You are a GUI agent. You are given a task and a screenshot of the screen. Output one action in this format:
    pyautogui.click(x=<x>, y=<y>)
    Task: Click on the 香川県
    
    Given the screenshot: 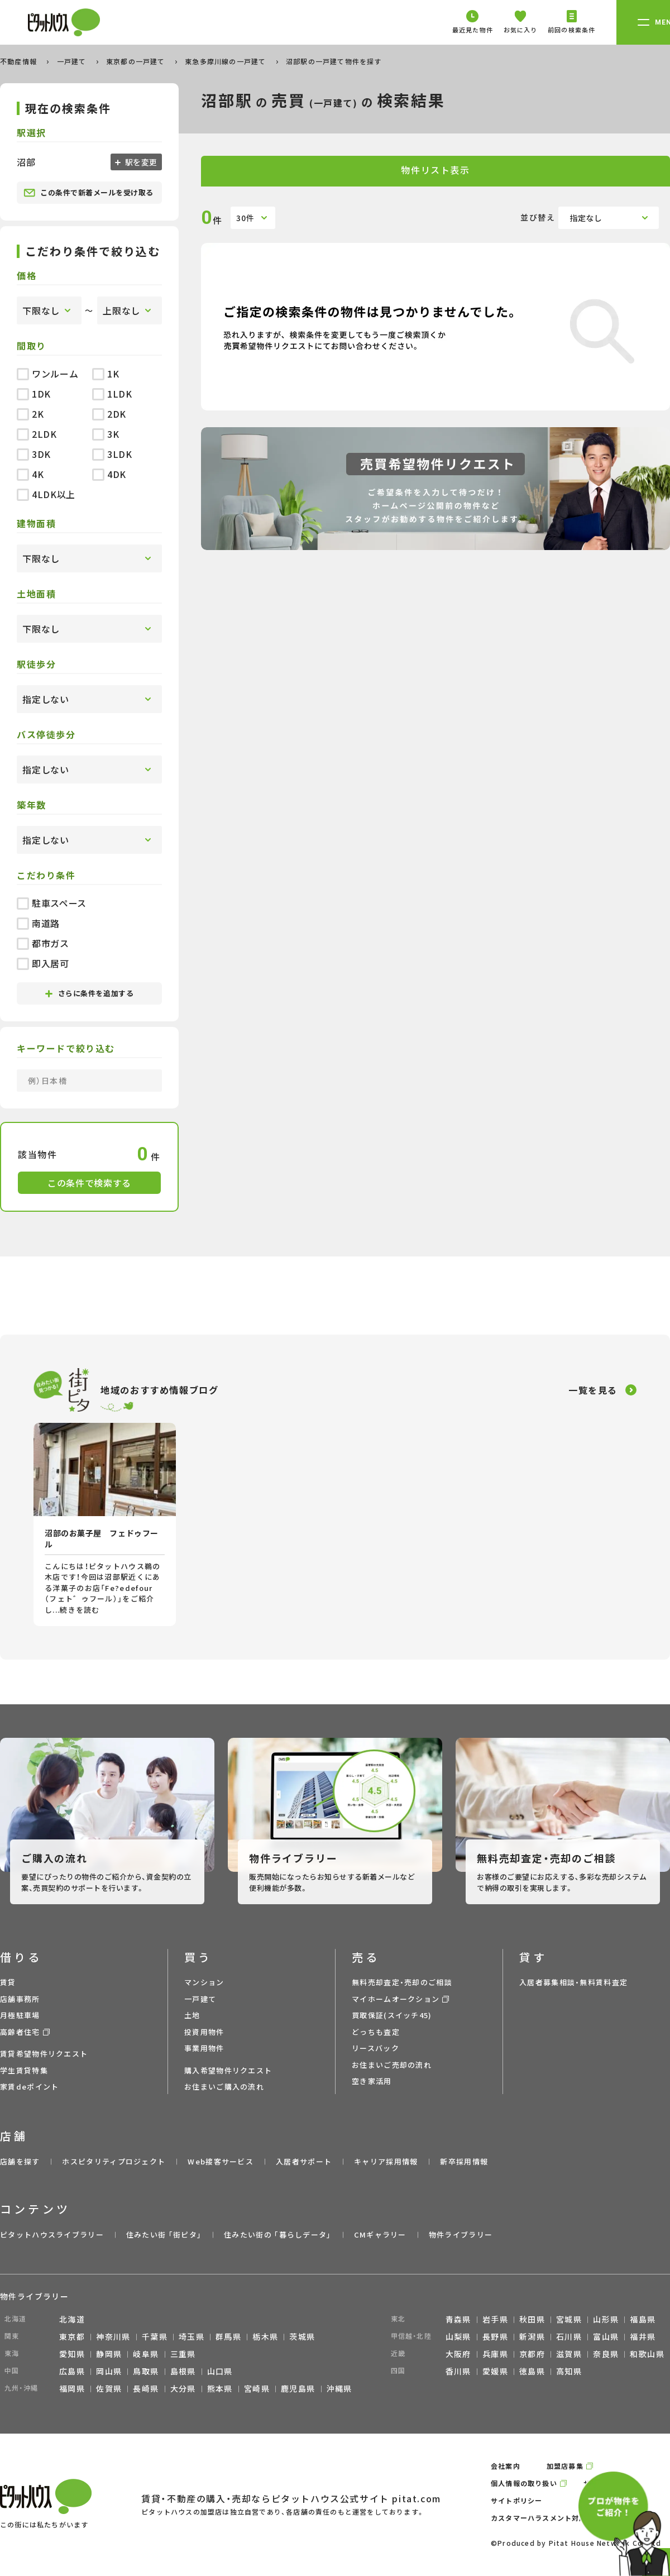 What is the action you would take?
    pyautogui.click(x=458, y=2371)
    